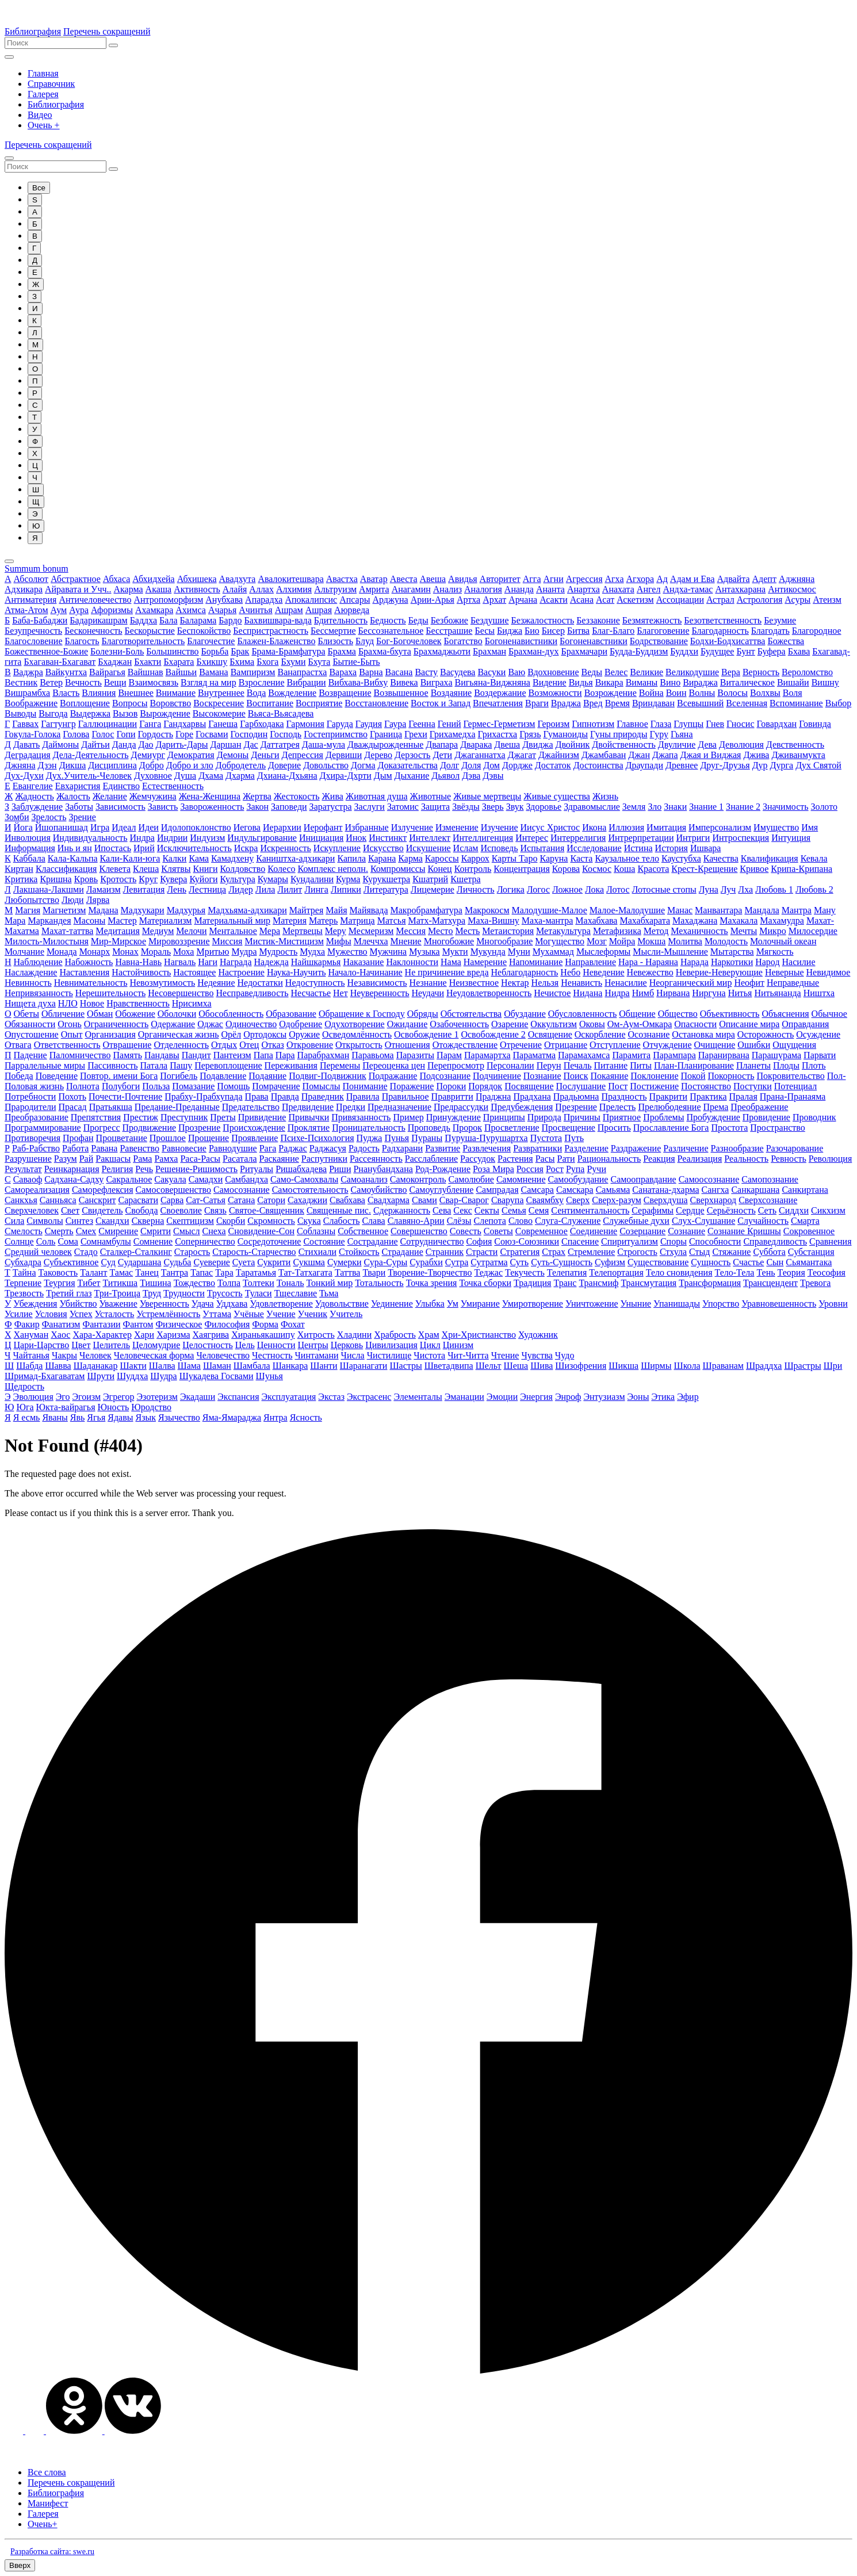 The width and height of the screenshot is (857, 2576). What do you see at coordinates (79, 1221) in the screenshot?
I see `Синтез` at bounding box center [79, 1221].